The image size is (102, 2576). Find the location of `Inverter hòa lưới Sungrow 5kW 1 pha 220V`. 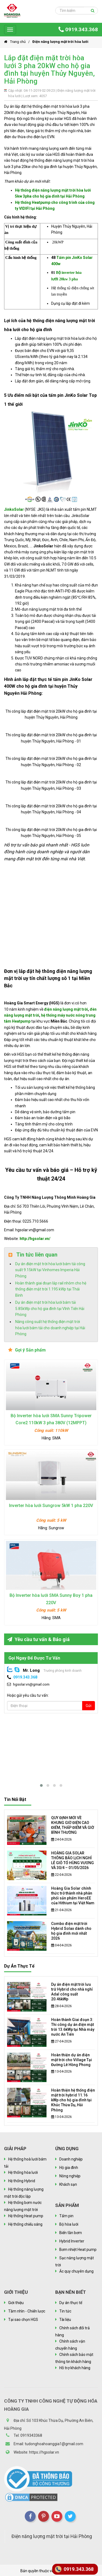

Inverter hòa lưới Sungrow 5kW 1 pha 220V is located at coordinates (51, 1505).